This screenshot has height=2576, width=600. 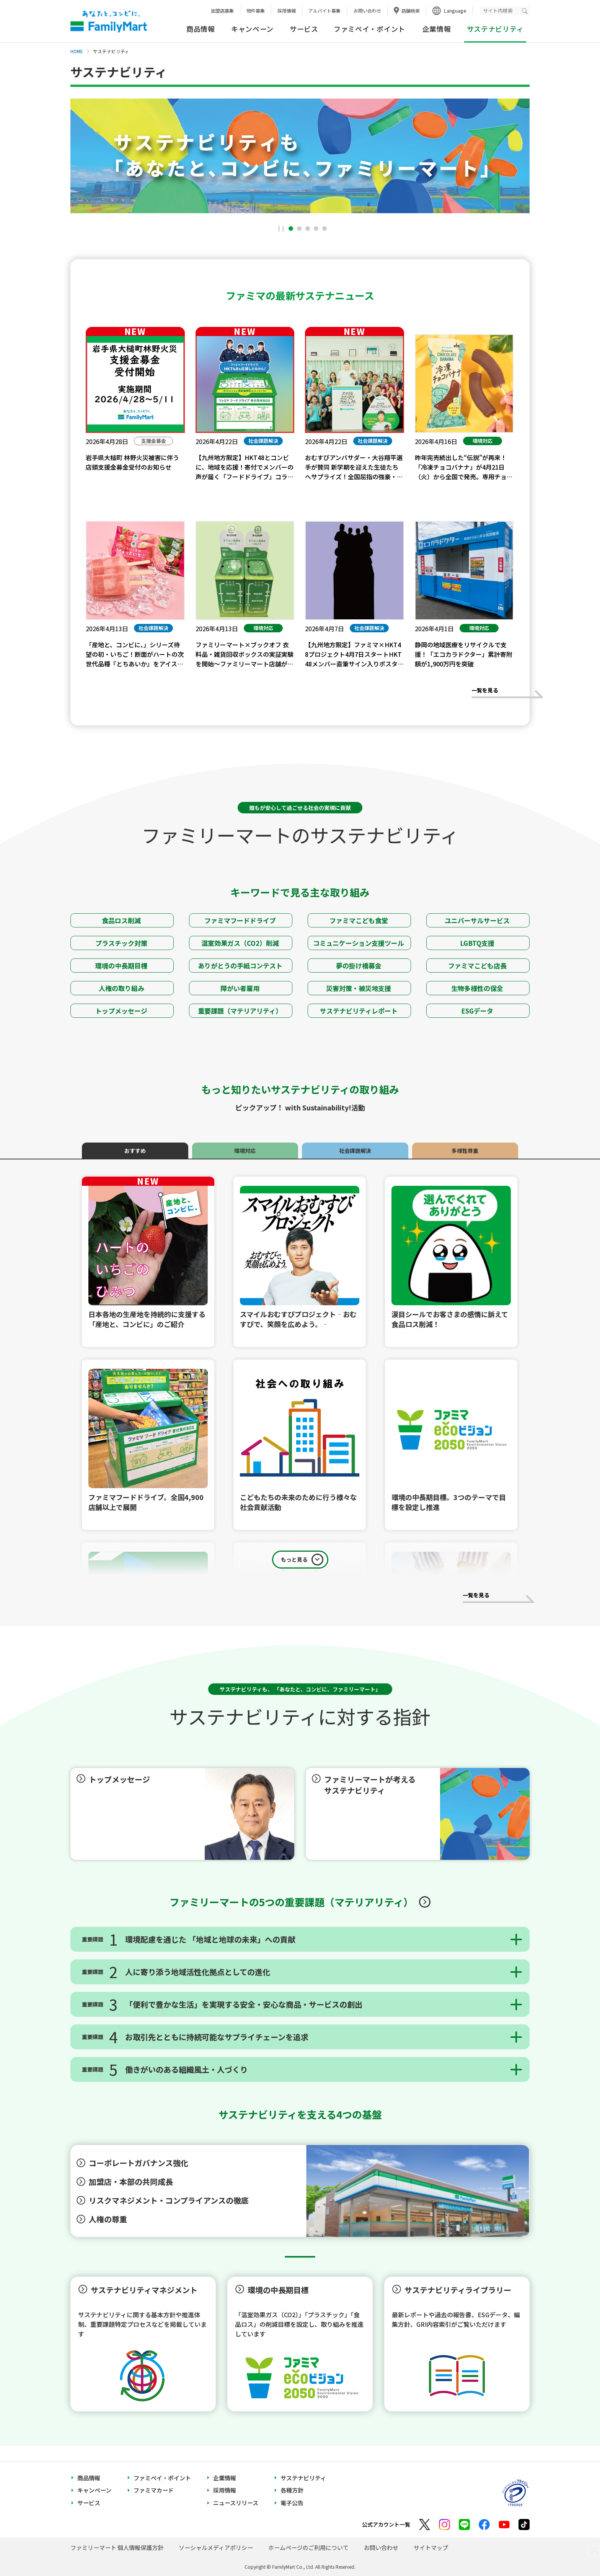 What do you see at coordinates (455, 10) in the screenshot?
I see `Language` at bounding box center [455, 10].